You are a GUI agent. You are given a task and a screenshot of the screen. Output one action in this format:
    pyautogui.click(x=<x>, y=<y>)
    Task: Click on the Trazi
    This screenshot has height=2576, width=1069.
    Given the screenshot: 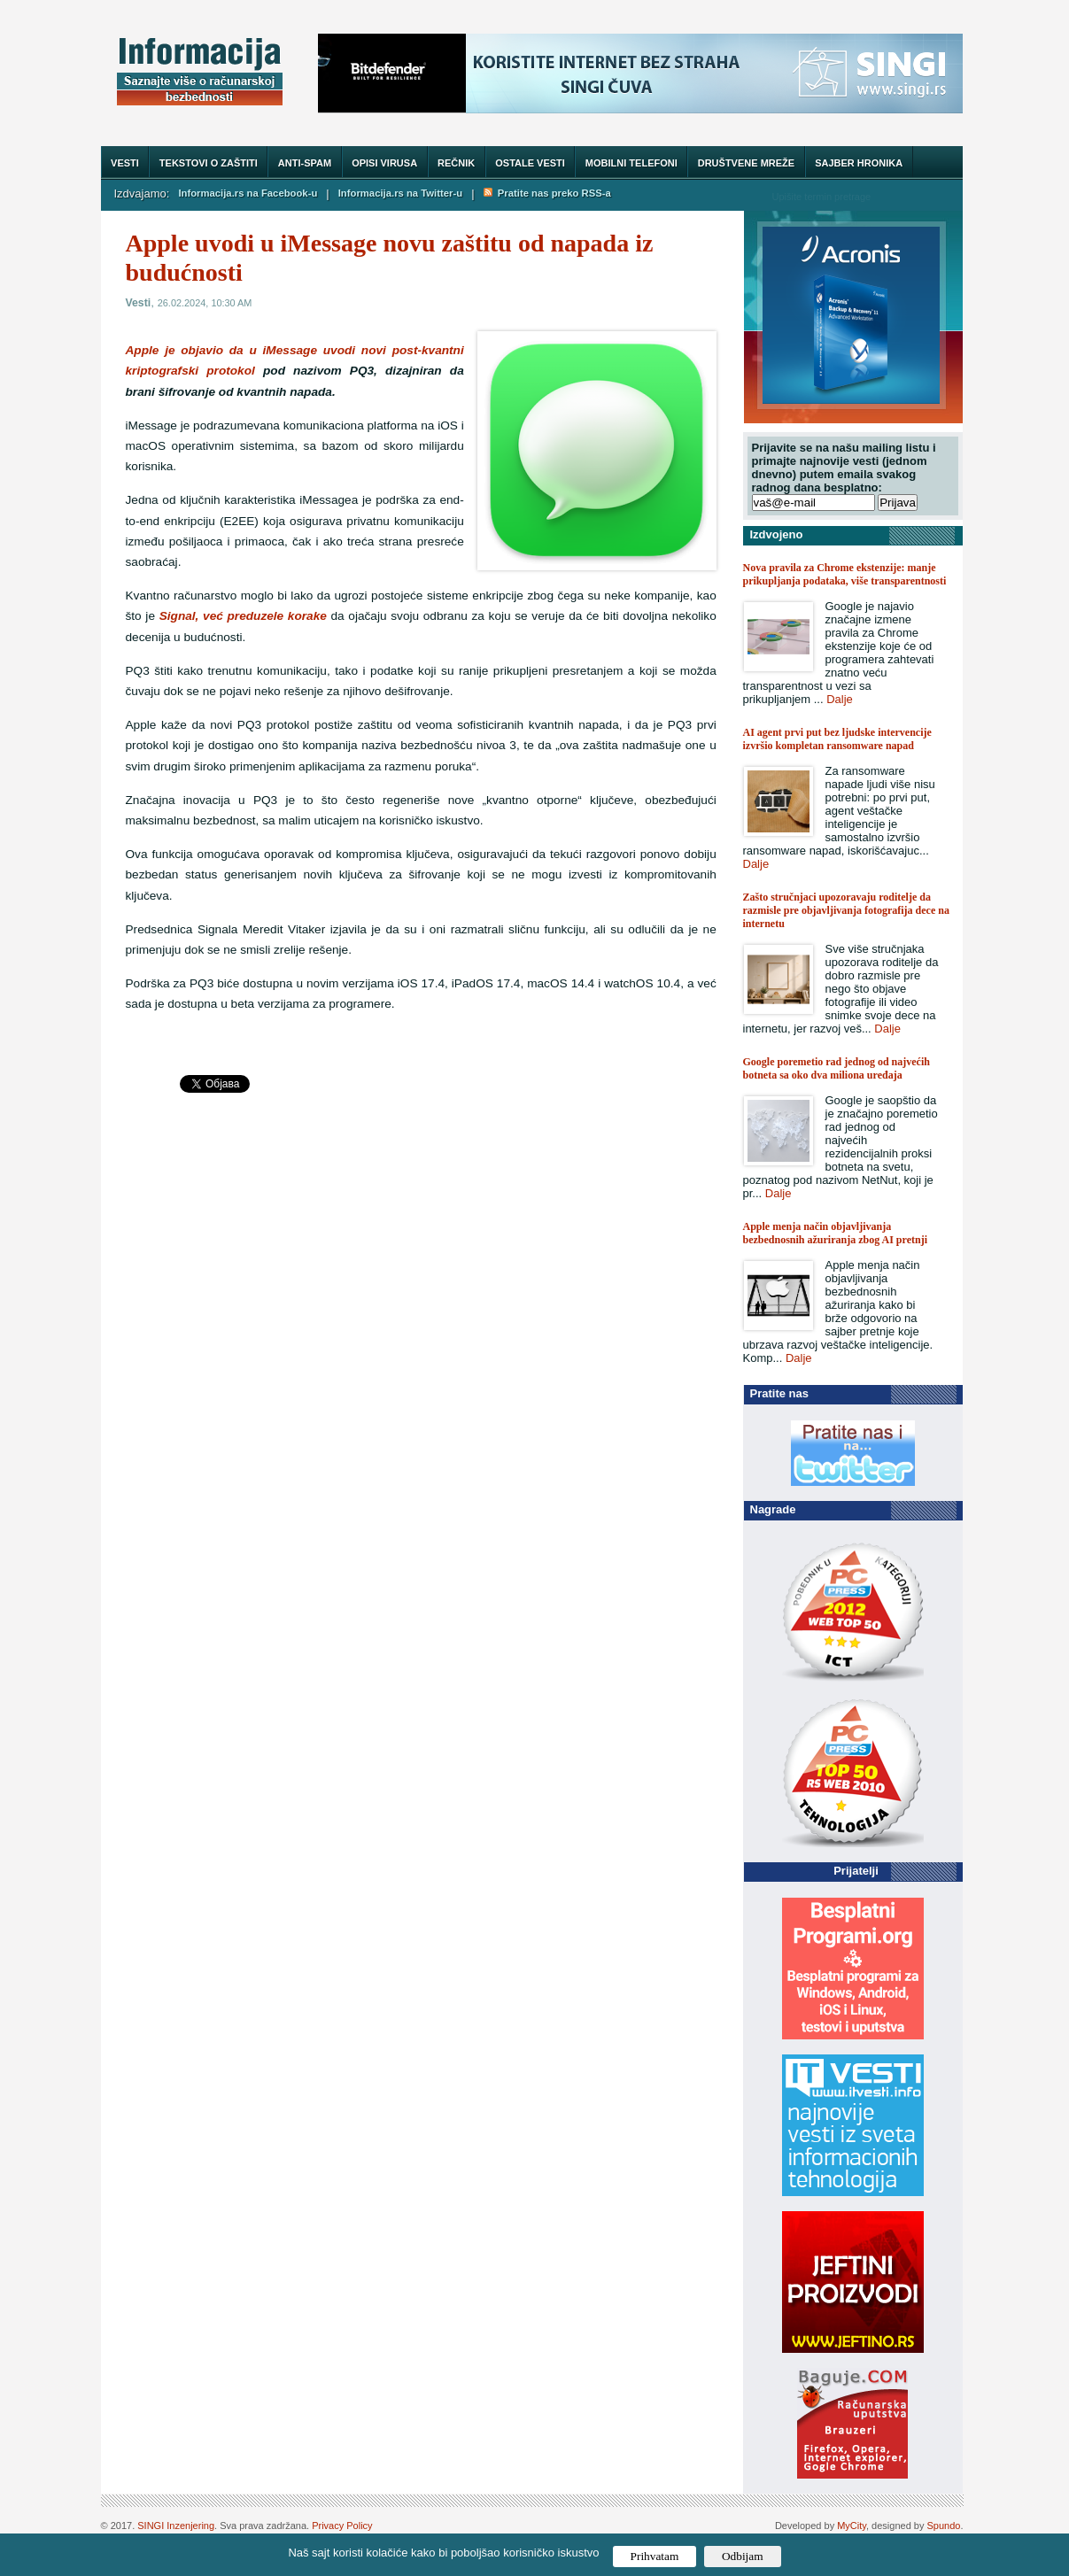 What is the action you would take?
    pyautogui.click(x=932, y=196)
    